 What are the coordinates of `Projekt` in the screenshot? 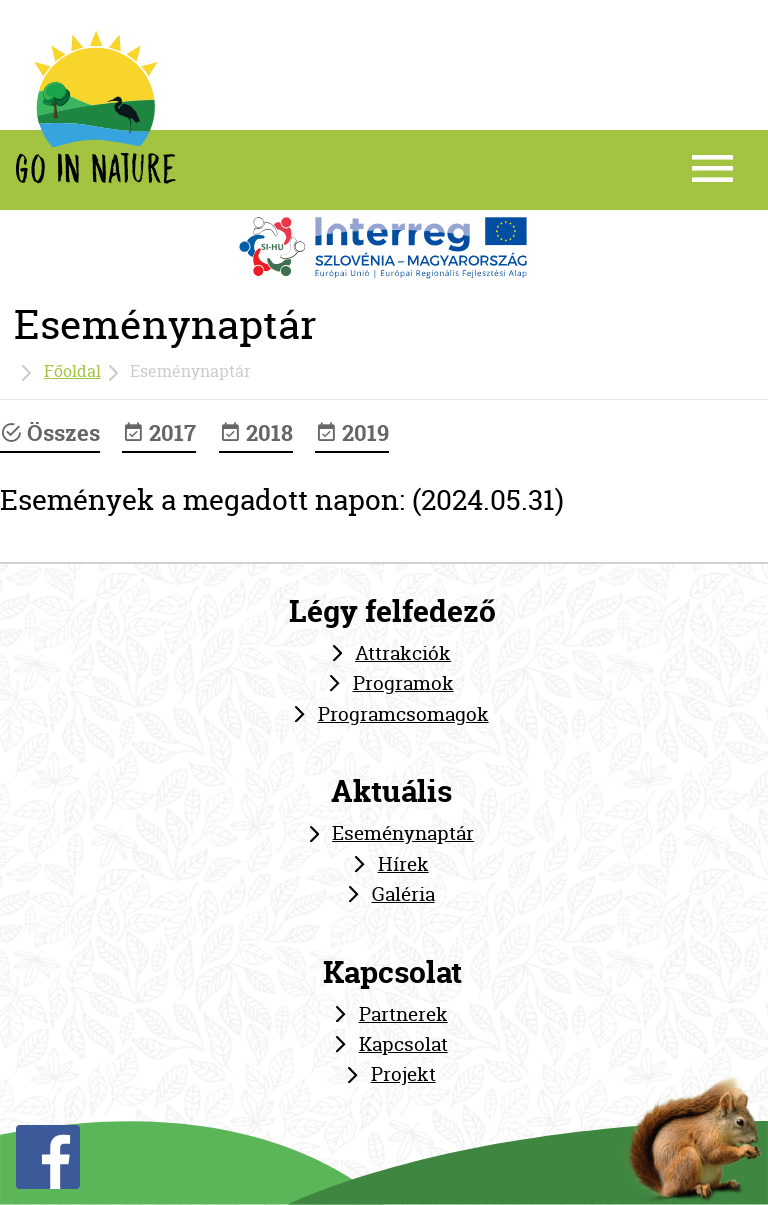 It's located at (403, 1074).